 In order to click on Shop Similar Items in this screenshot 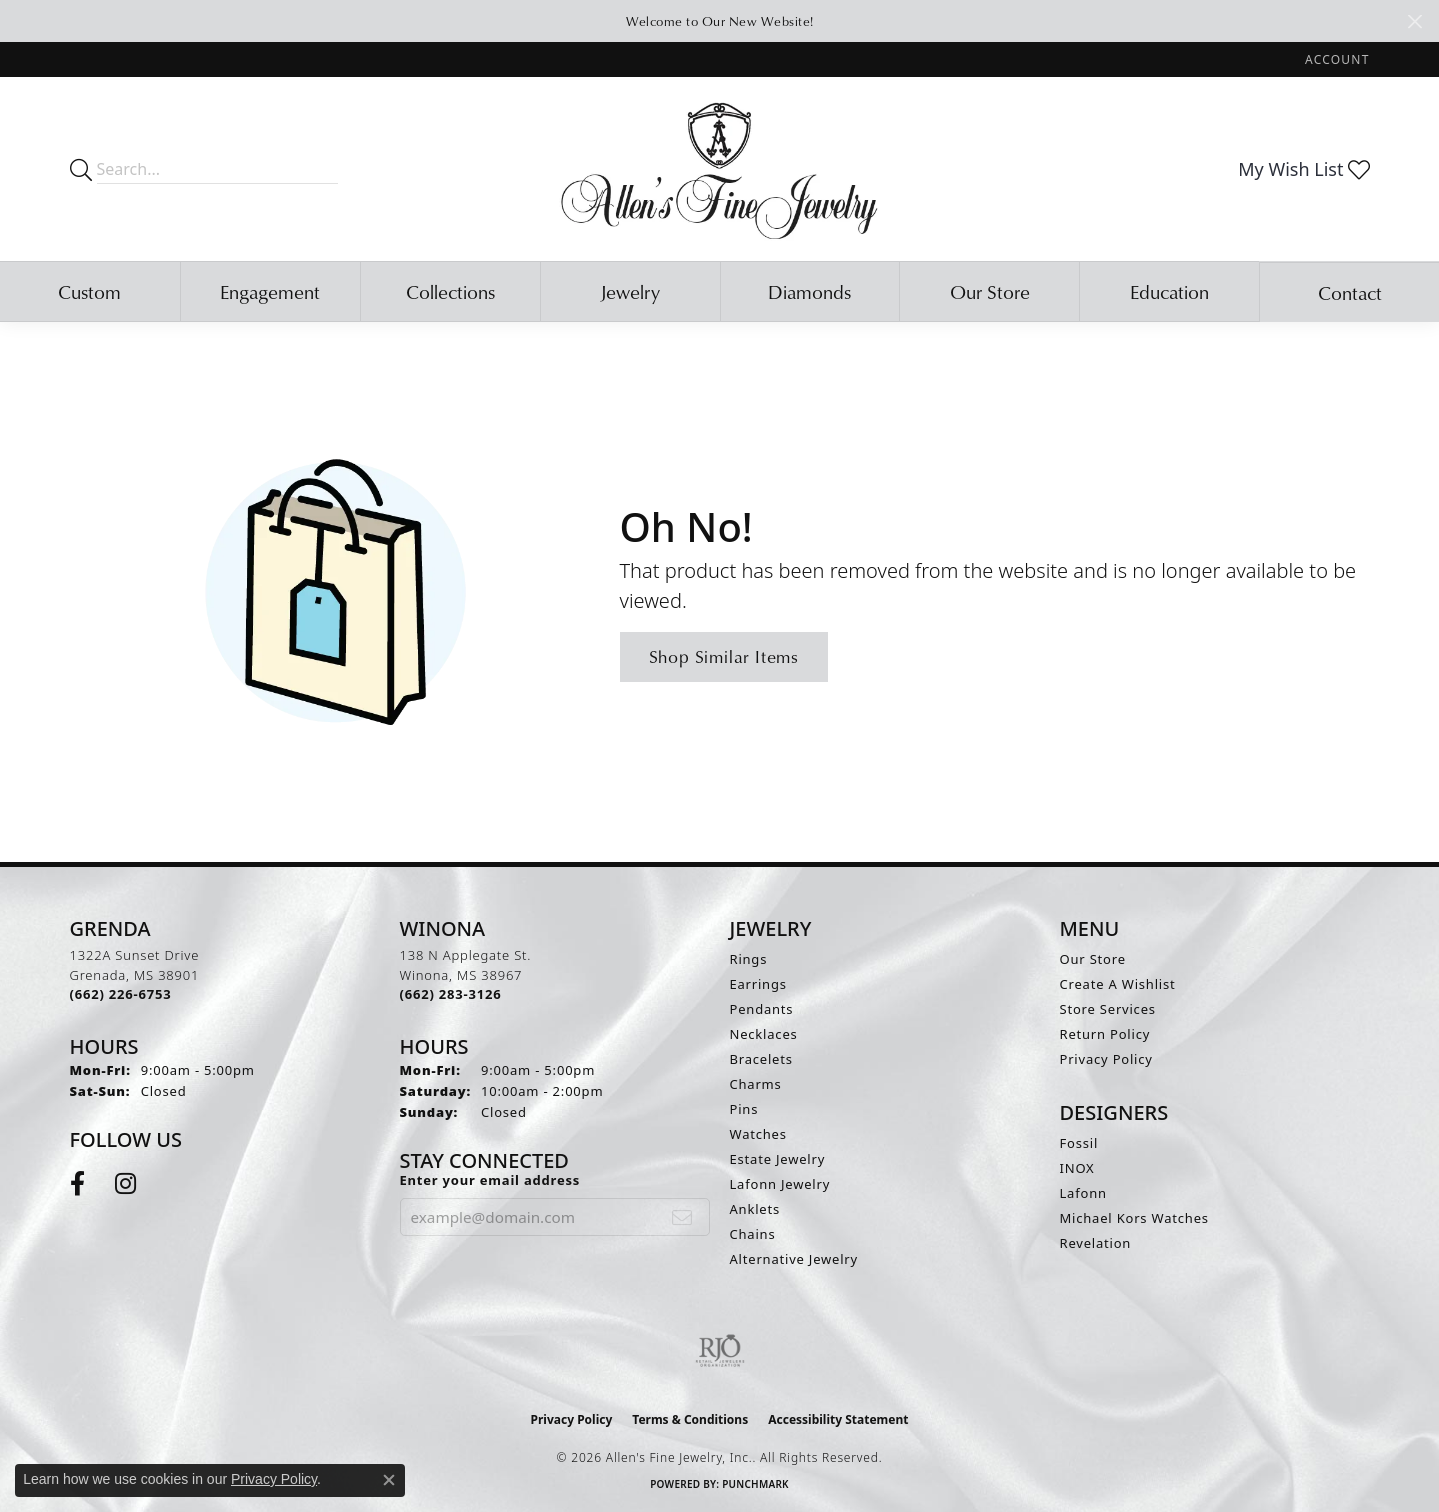, I will do `click(724, 656)`.